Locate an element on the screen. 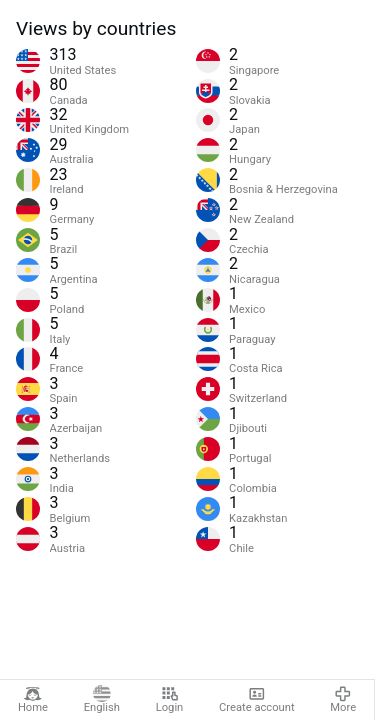 The image size is (375, 720). More is located at coordinates (343, 700).